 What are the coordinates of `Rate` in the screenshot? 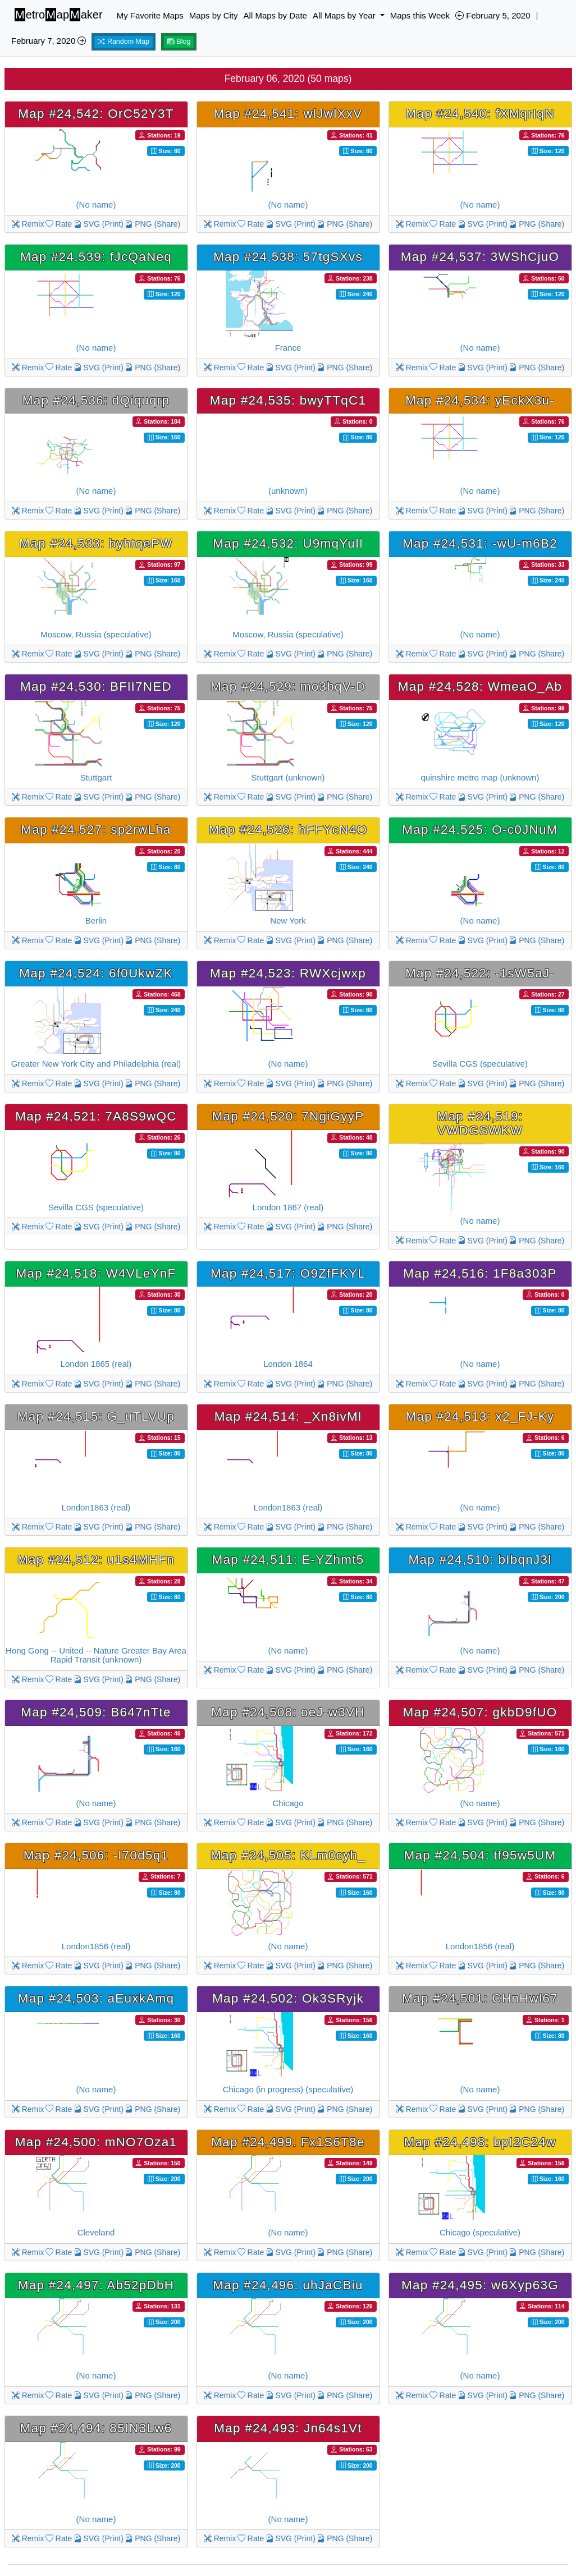 It's located at (58, 223).